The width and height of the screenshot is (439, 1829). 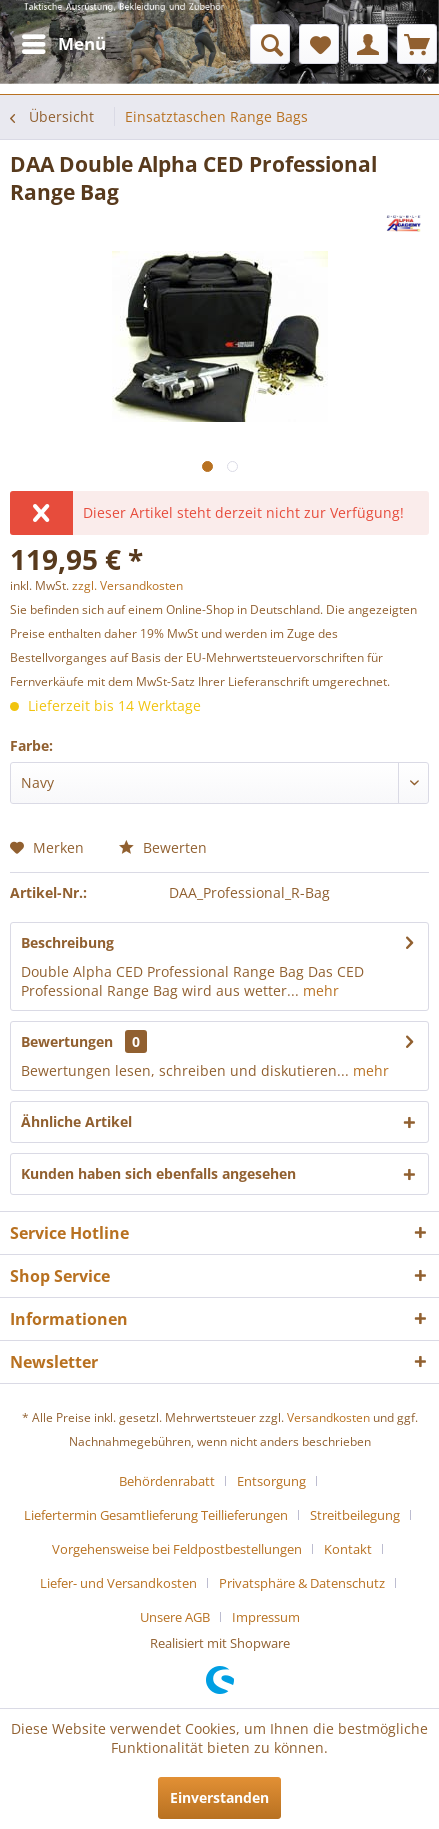 I want to click on Bewerten, so click(x=163, y=847).